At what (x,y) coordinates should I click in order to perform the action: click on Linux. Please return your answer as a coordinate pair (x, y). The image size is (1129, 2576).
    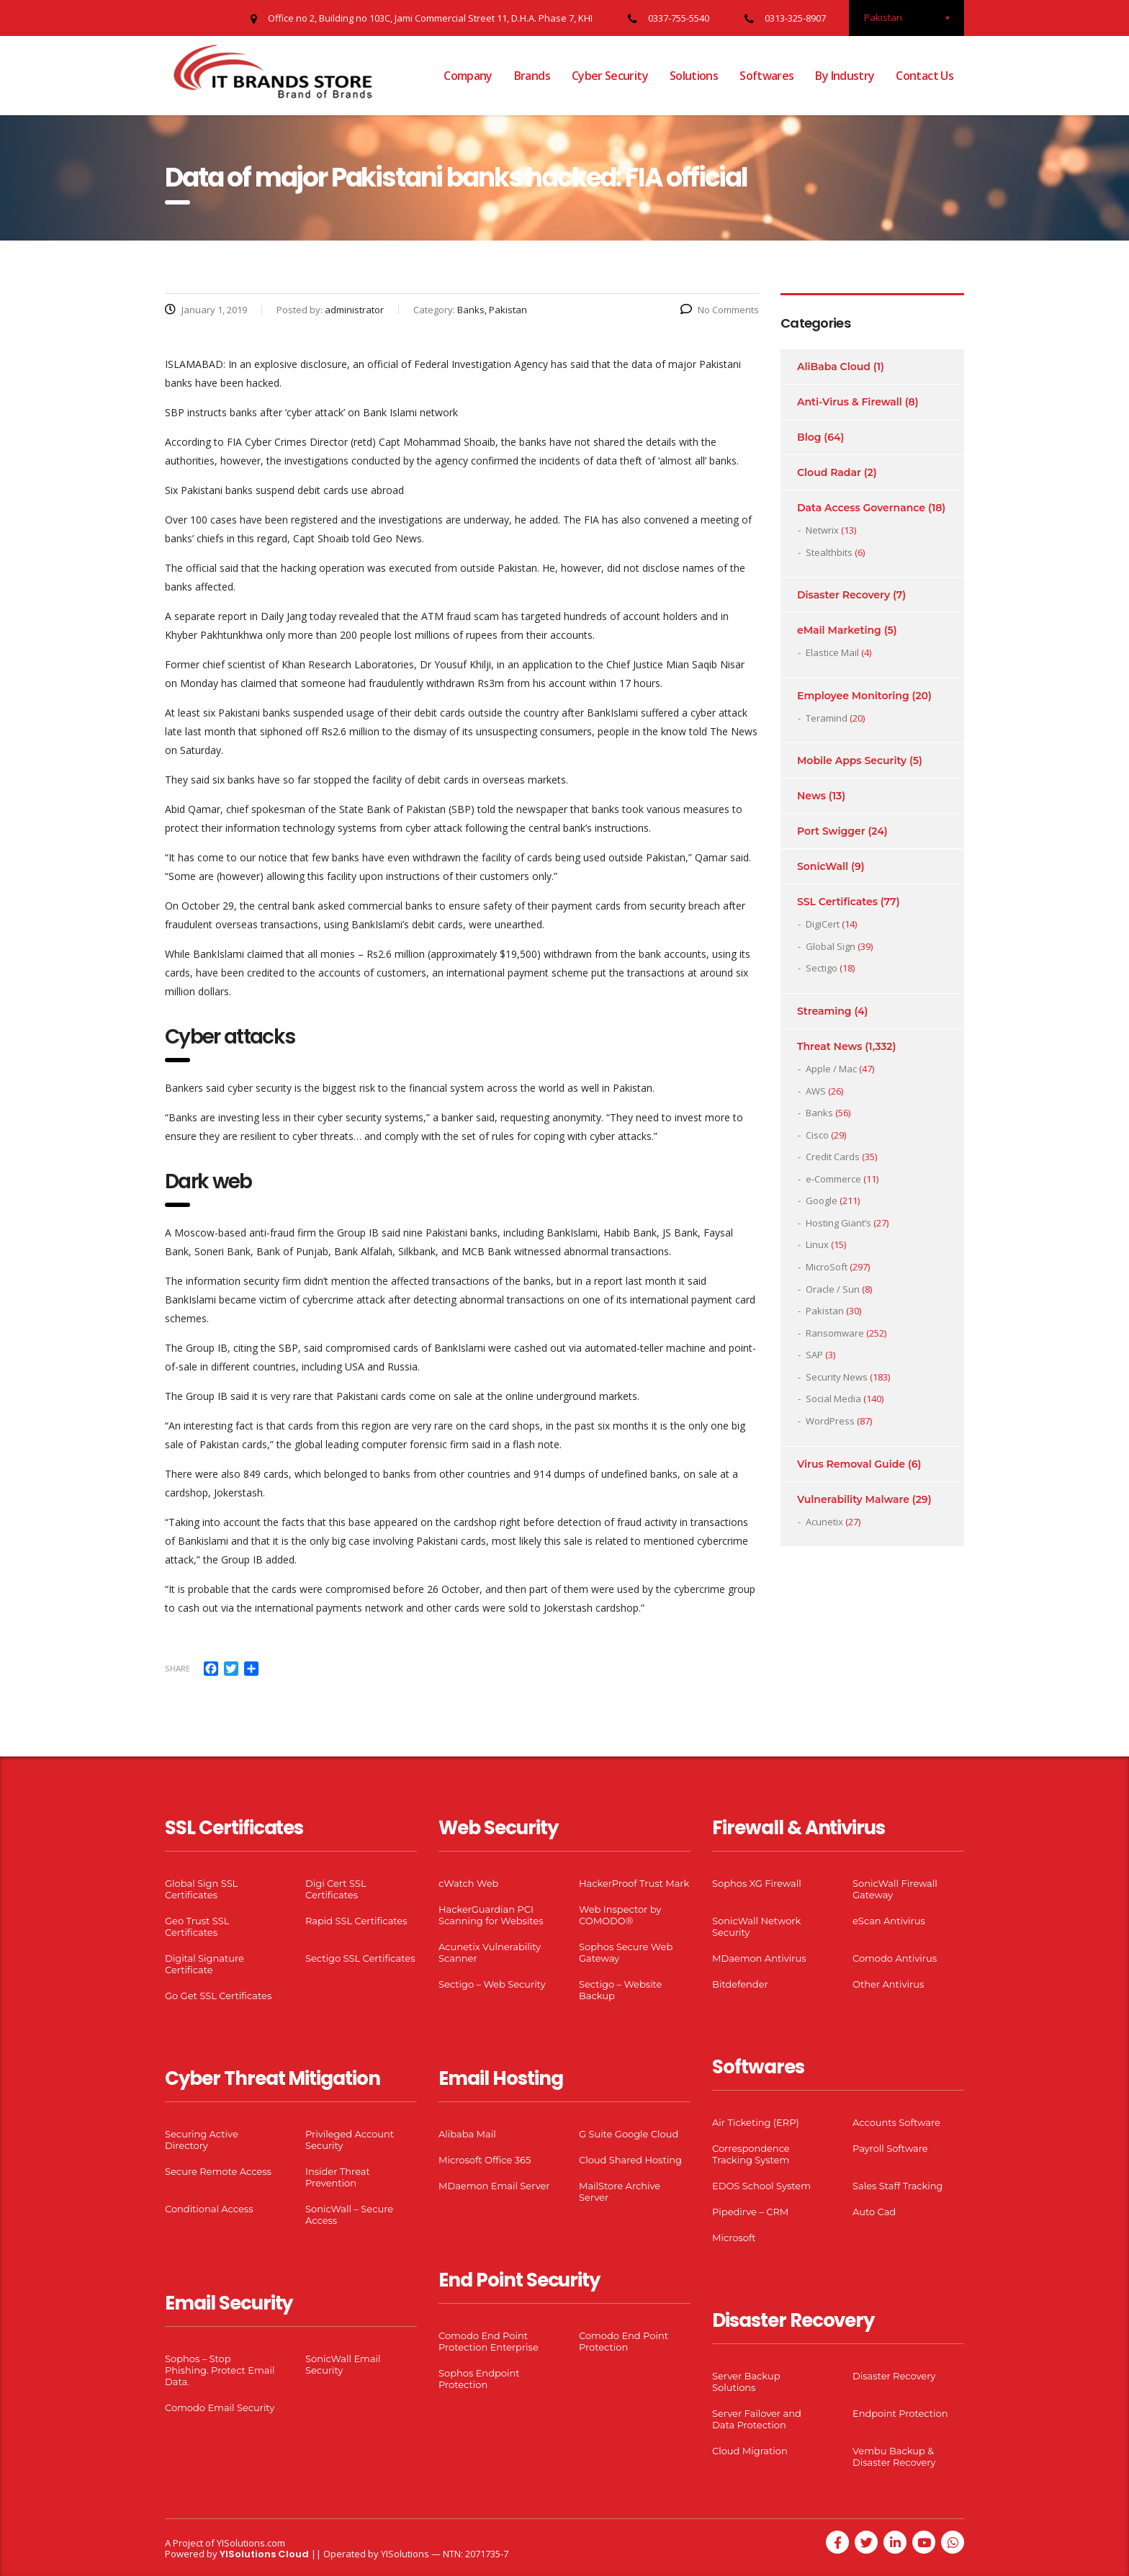
    Looking at the image, I should click on (817, 1244).